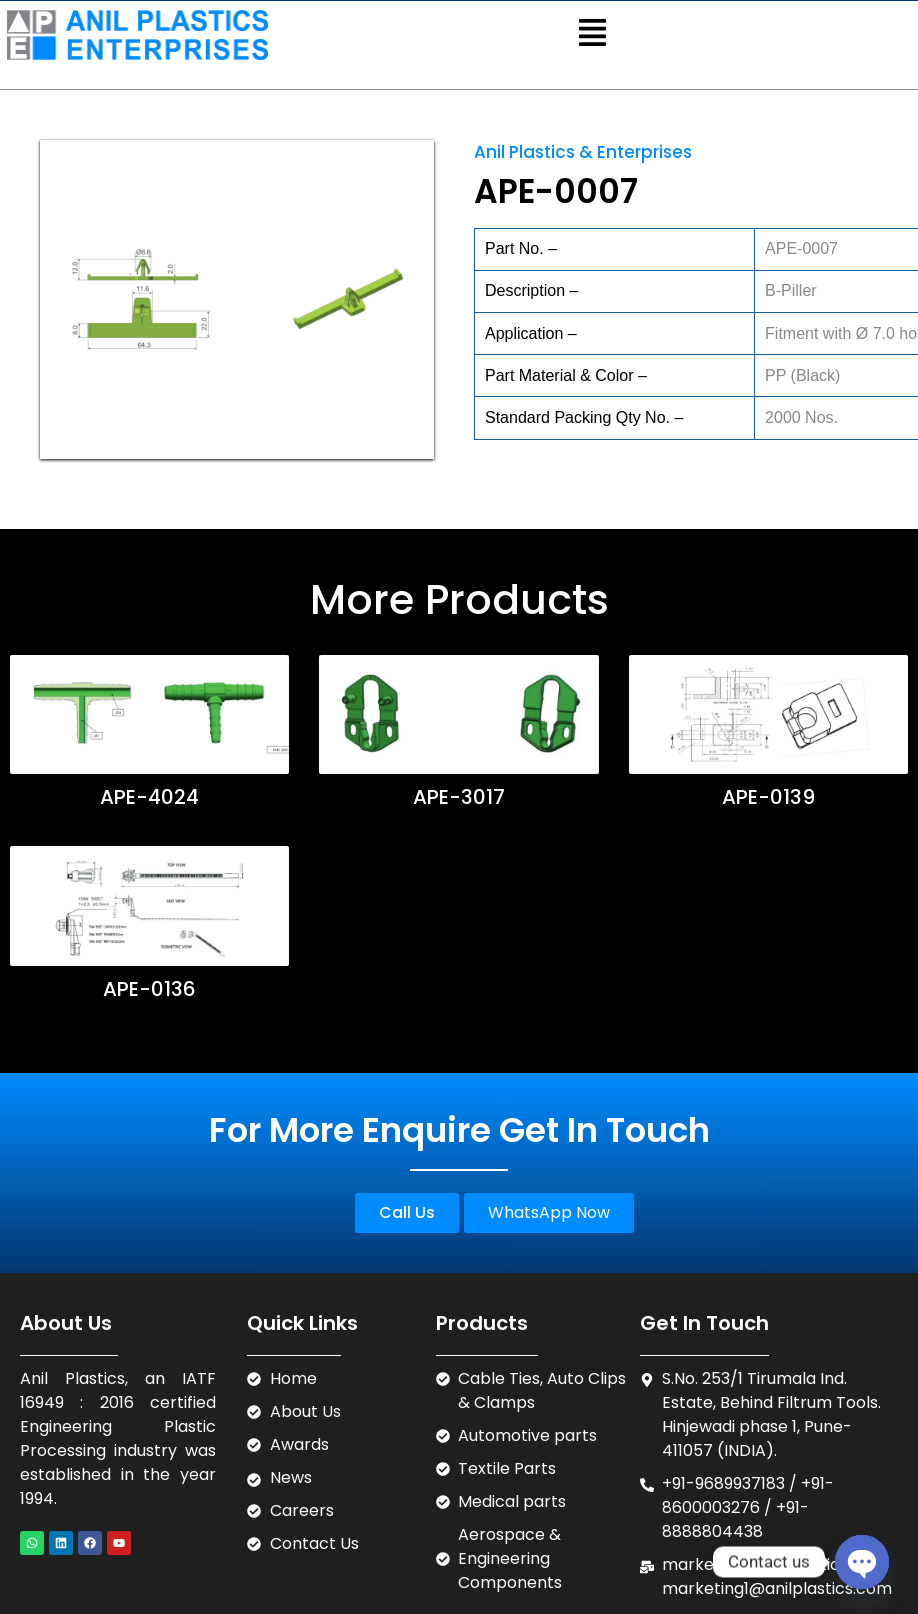  I want to click on APE-3017, so click(458, 797).